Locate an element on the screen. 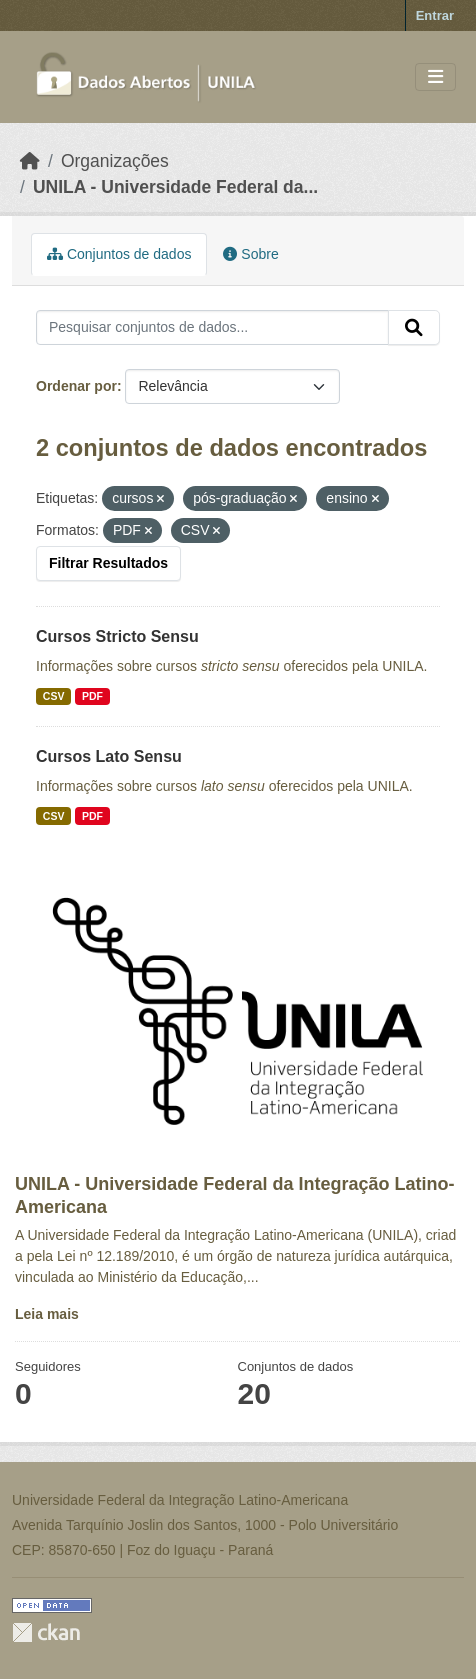 This screenshot has height=1679, width=476. Sobre is located at coordinates (250, 254).